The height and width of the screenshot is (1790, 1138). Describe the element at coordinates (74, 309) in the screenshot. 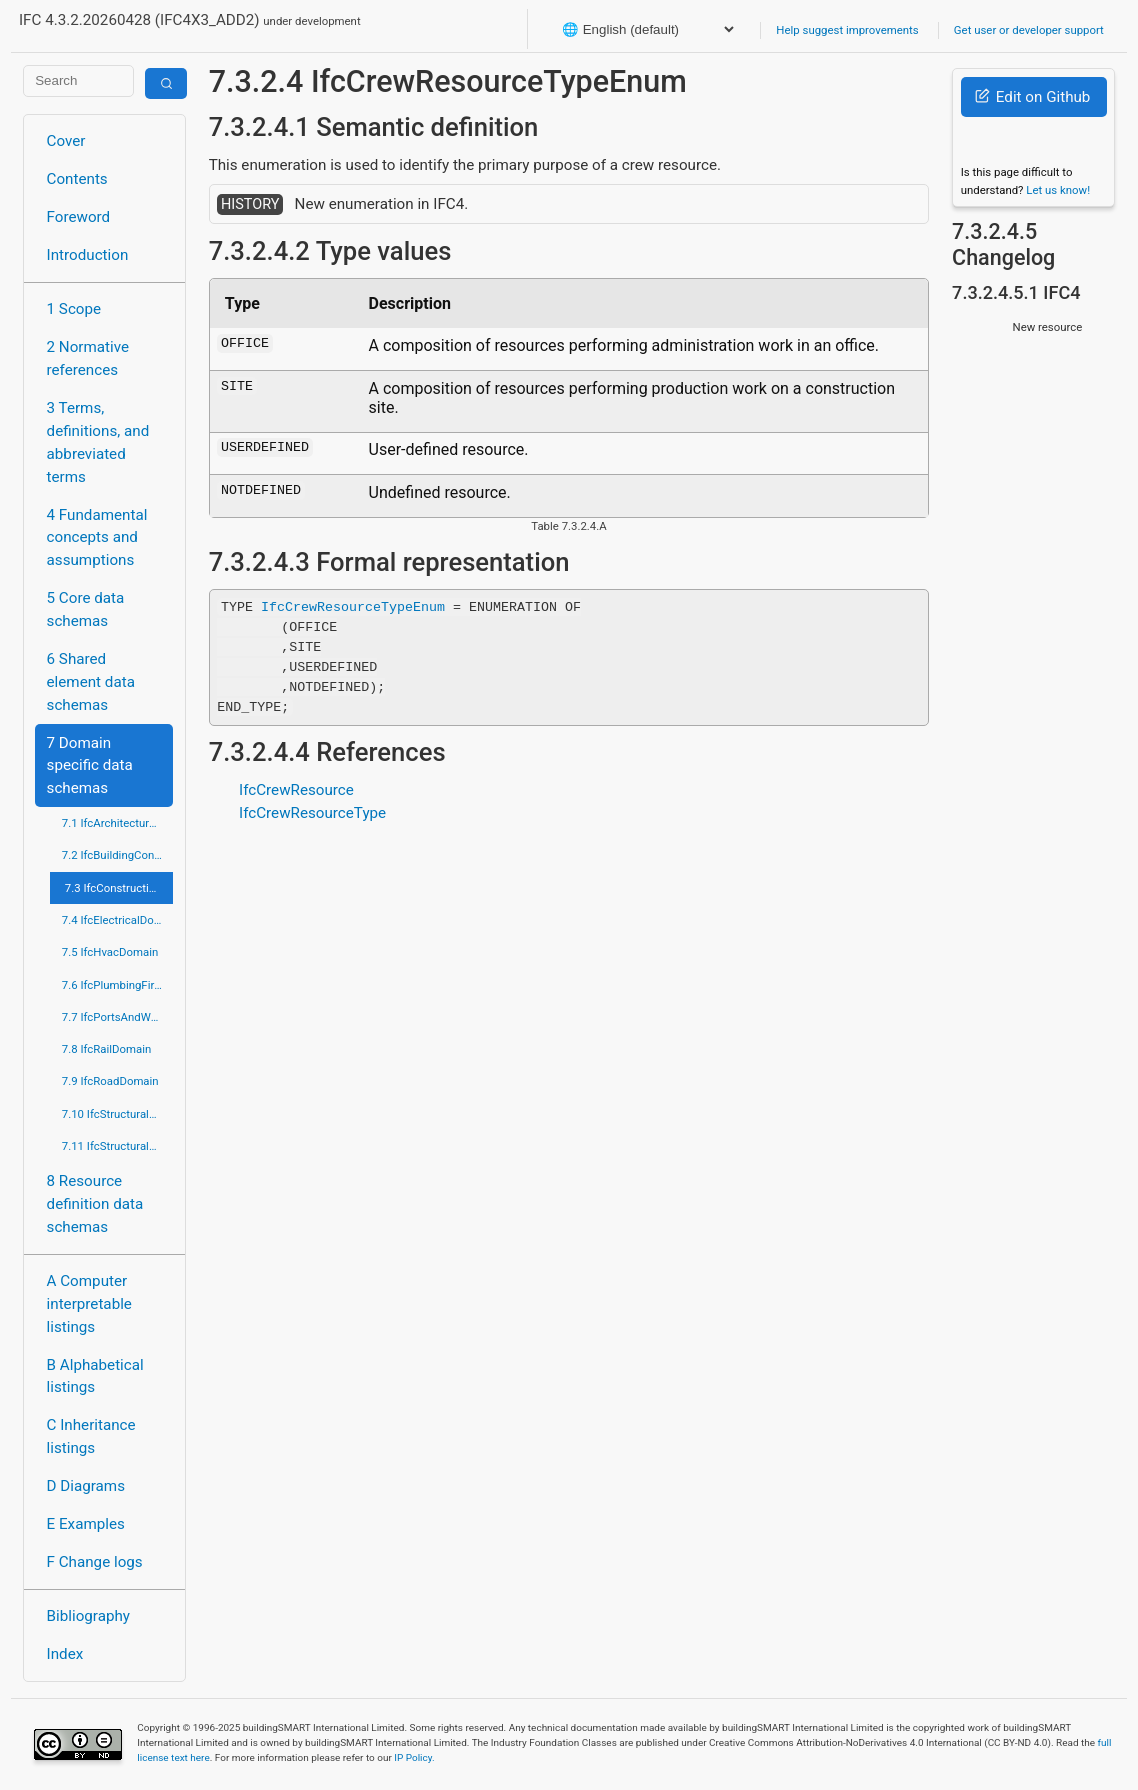

I see `1 Scope` at that location.